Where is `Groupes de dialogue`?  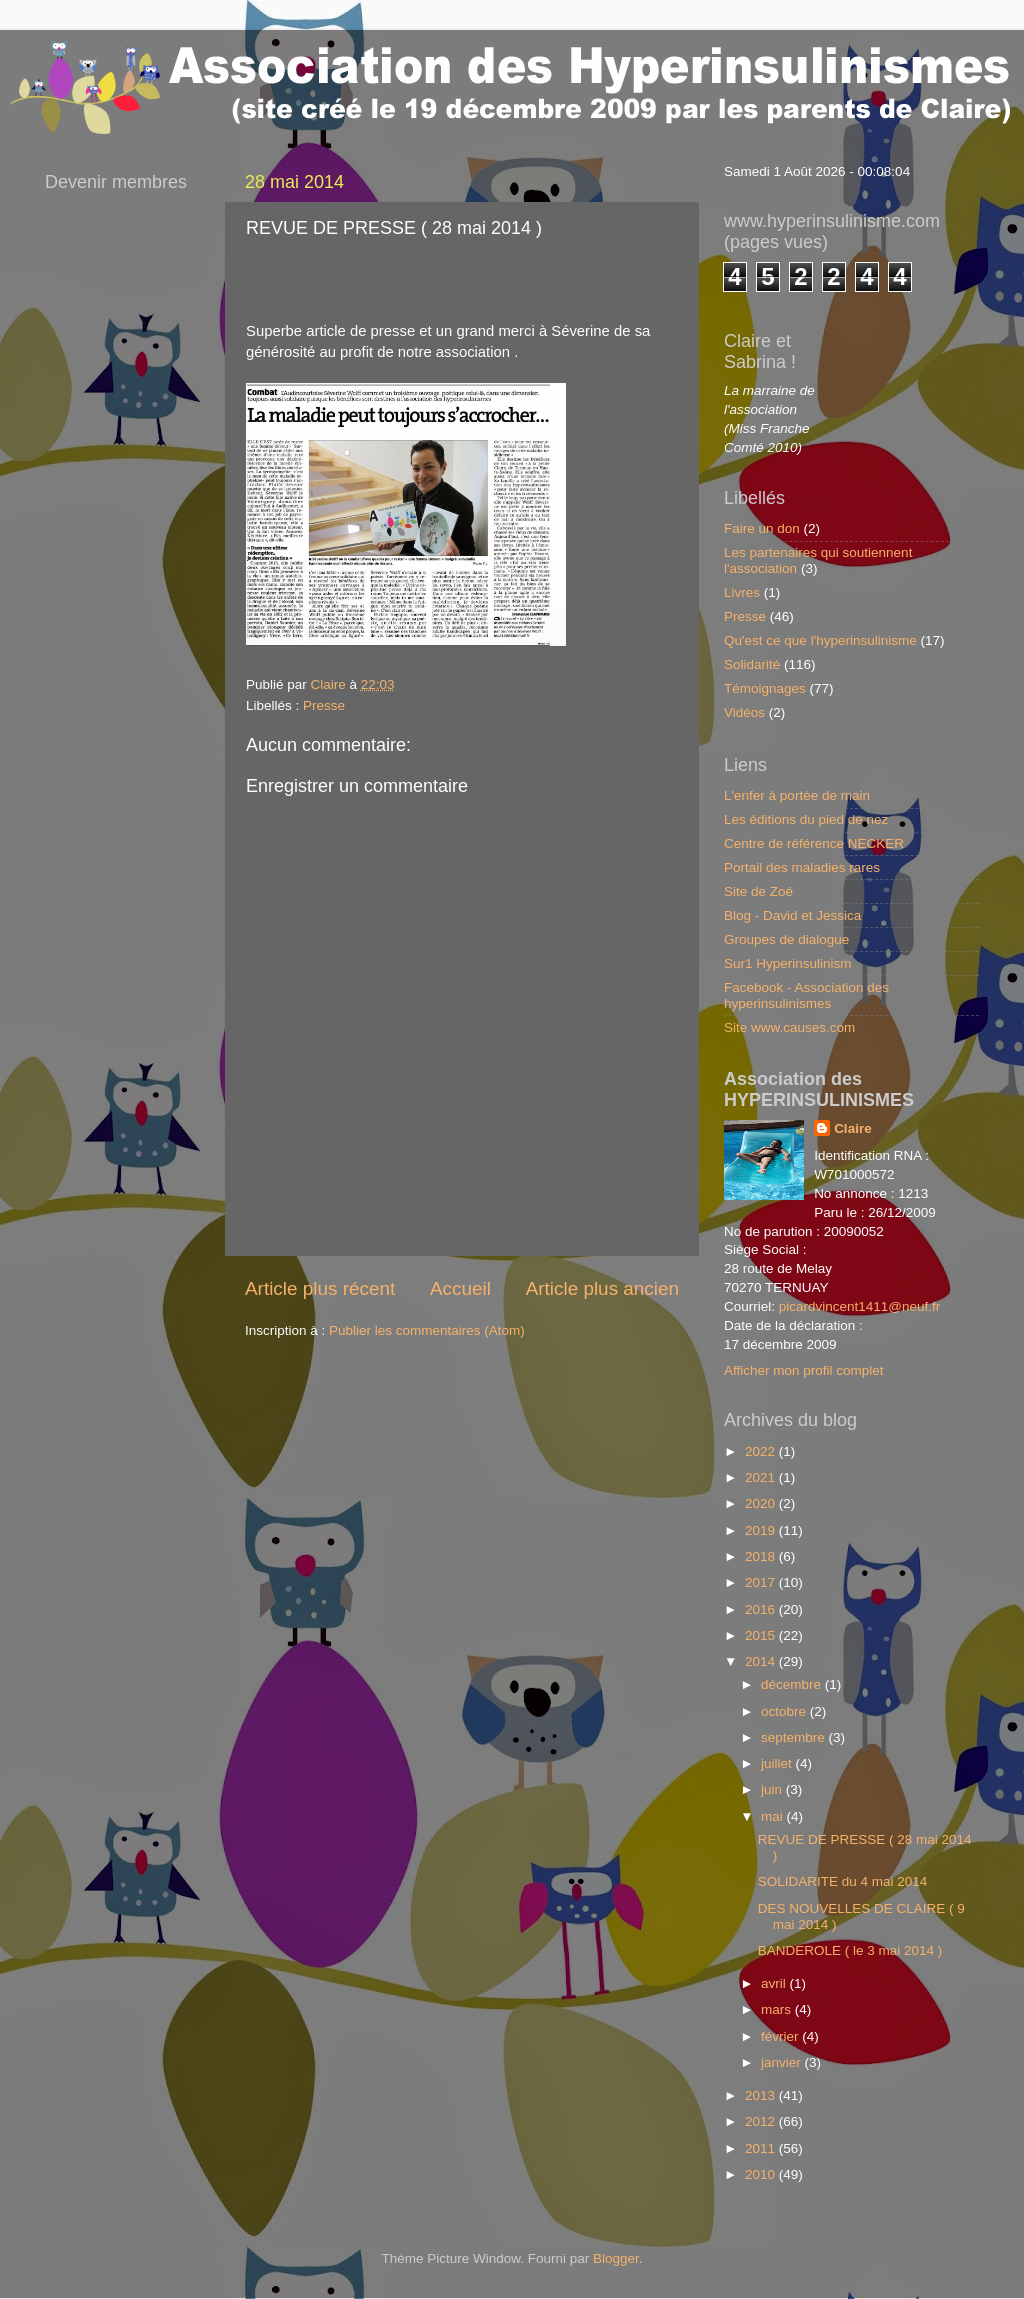
Groupes de dialogue is located at coordinates (786, 939).